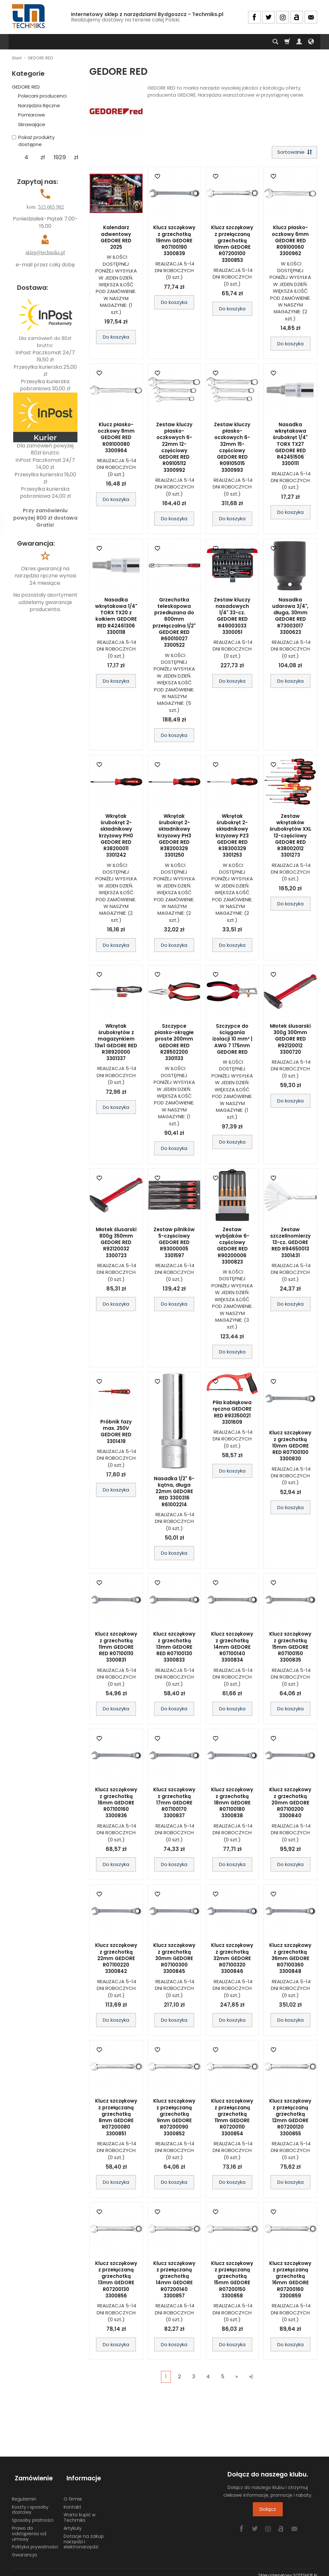 Image resolution: width=329 pixels, height=2576 pixels. I want to click on Nasadka udarowa 3/4", długa, 30mm GEDORE RED R73003017 3300623, so click(290, 617).